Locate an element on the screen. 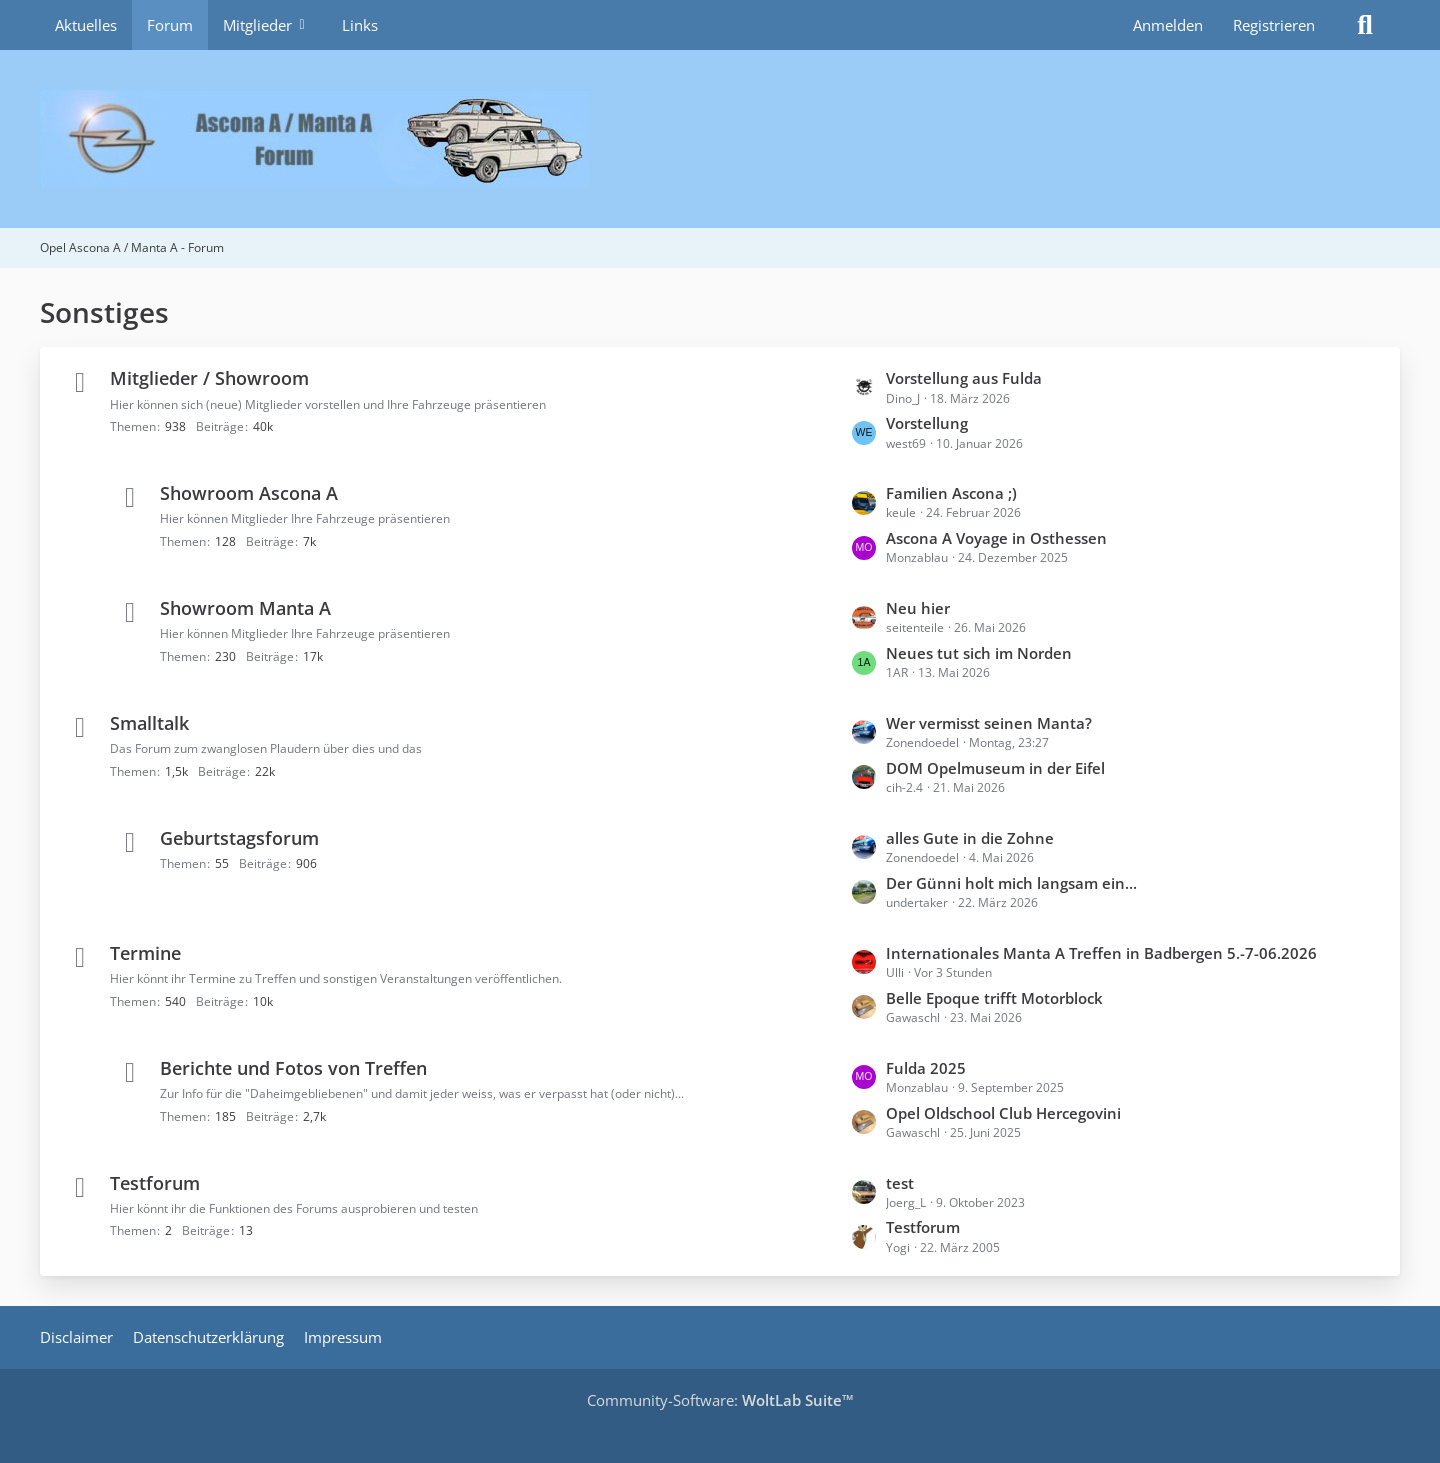 The height and width of the screenshot is (1463, 1440). Belle Epoque trifft Motorblock is located at coordinates (994, 998).